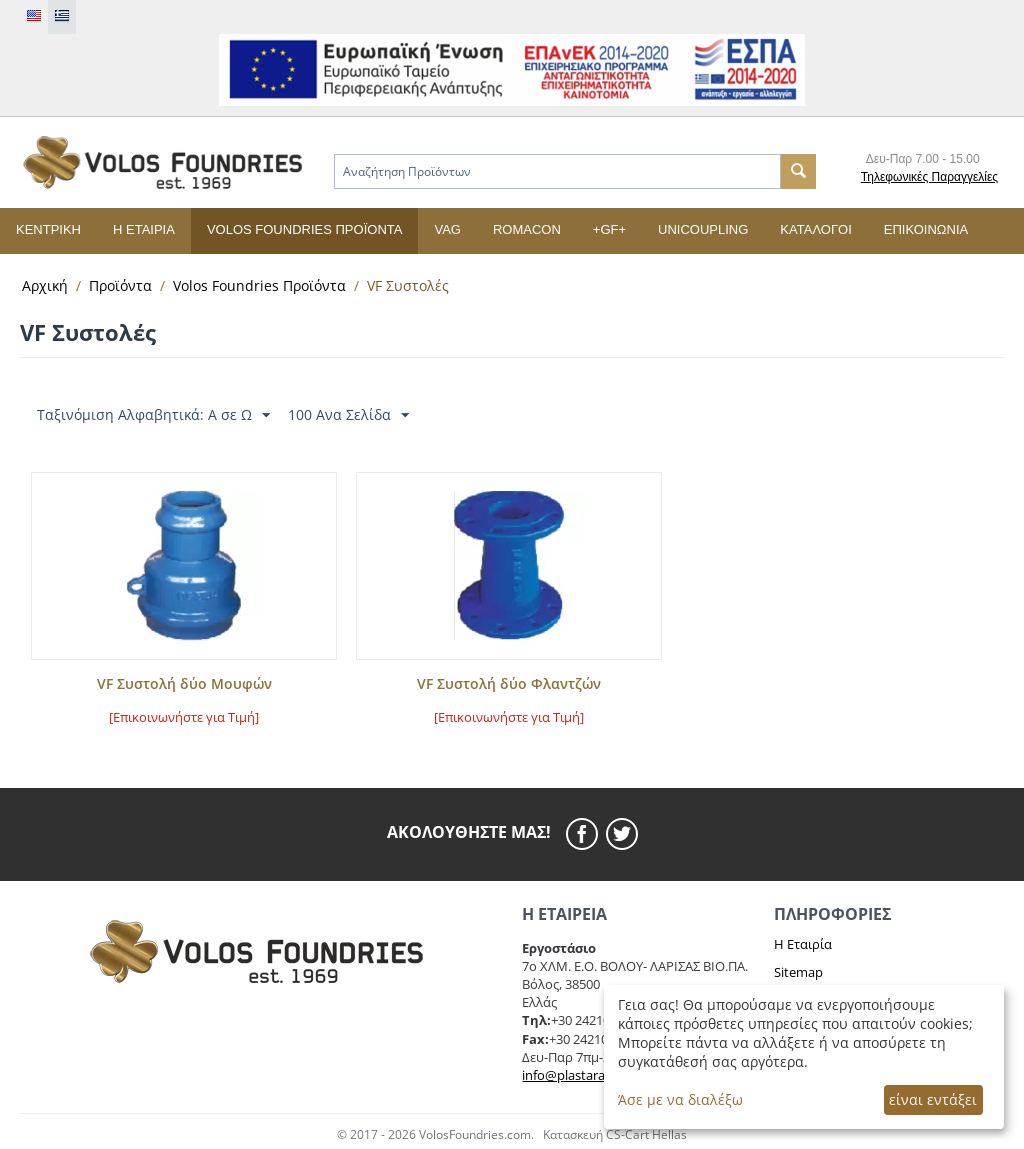 The image size is (1024, 1149). What do you see at coordinates (348, 415) in the screenshot?
I see `100 Ανα Σελίδα` at bounding box center [348, 415].